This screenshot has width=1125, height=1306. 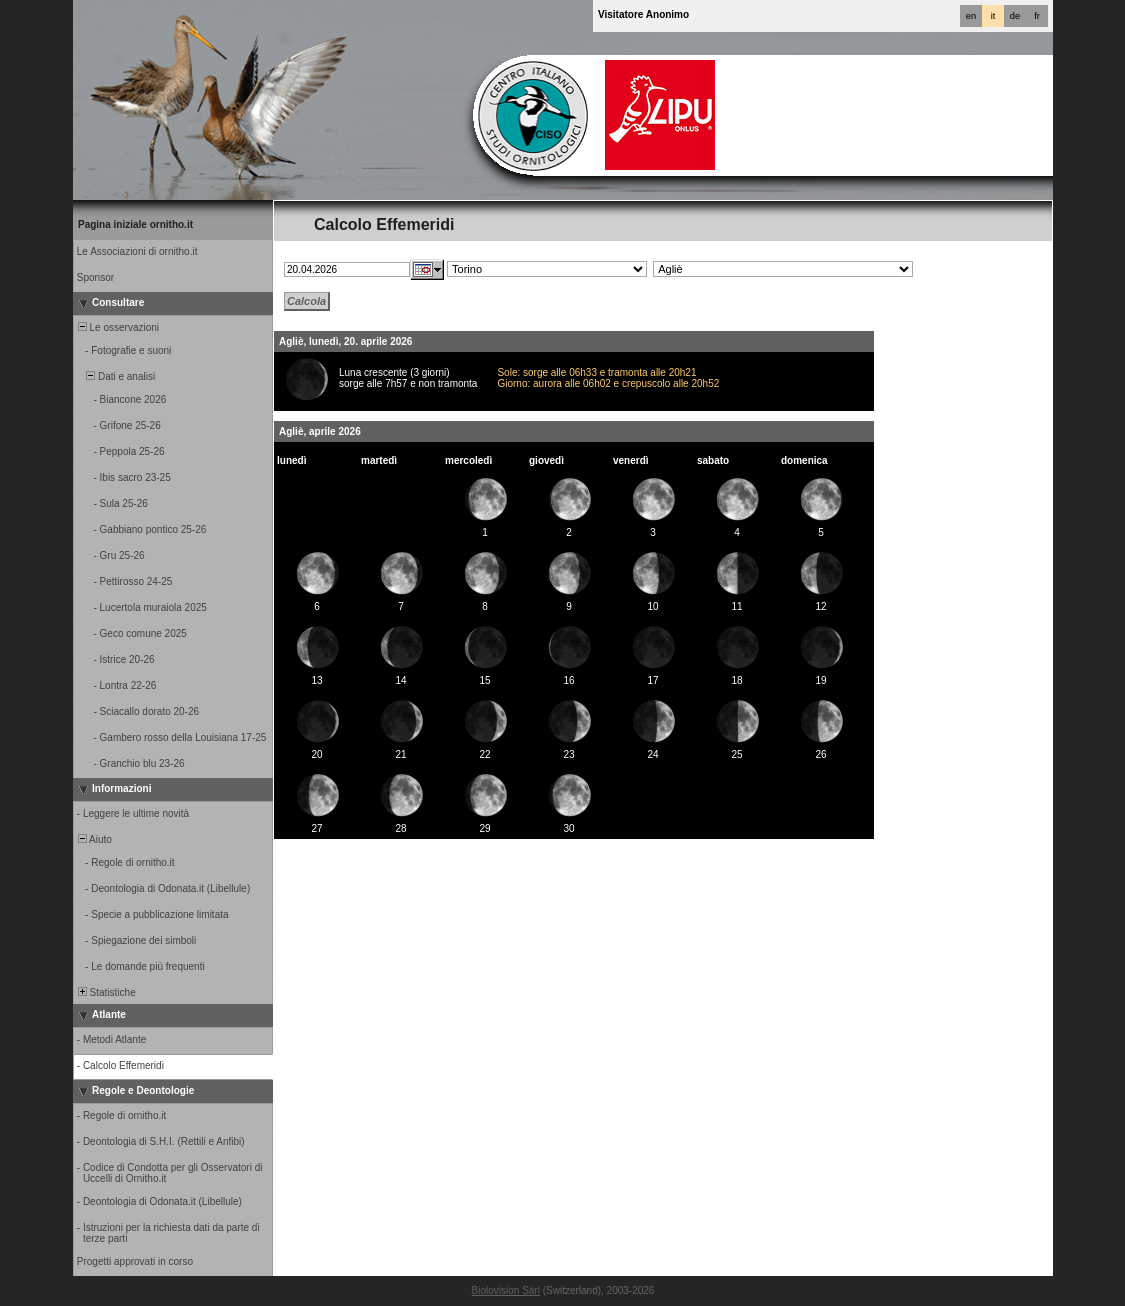 What do you see at coordinates (1037, 16) in the screenshot?
I see `fr` at bounding box center [1037, 16].